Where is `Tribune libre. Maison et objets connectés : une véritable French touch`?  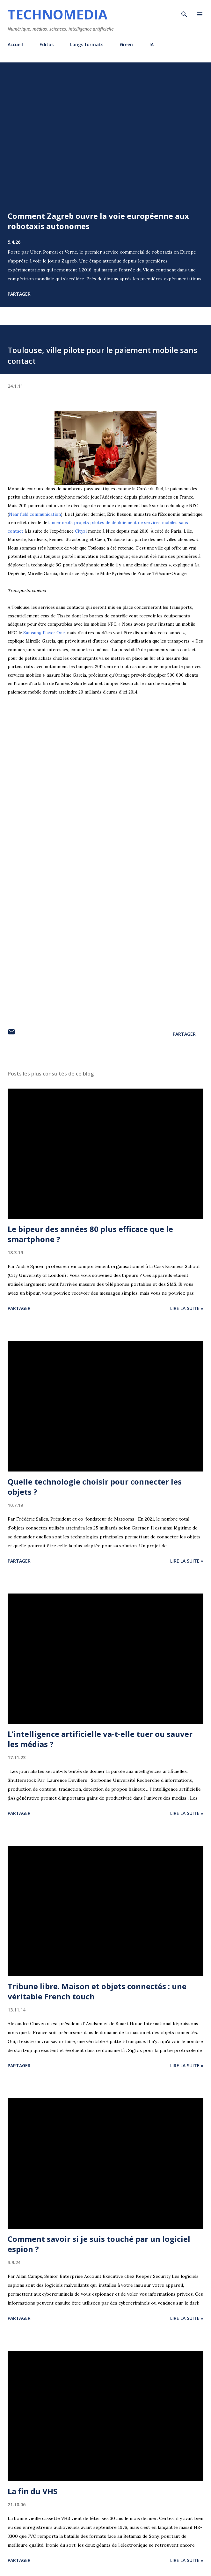 Tribune libre. Maison et objets connectés : une véritable French touch is located at coordinates (97, 1991).